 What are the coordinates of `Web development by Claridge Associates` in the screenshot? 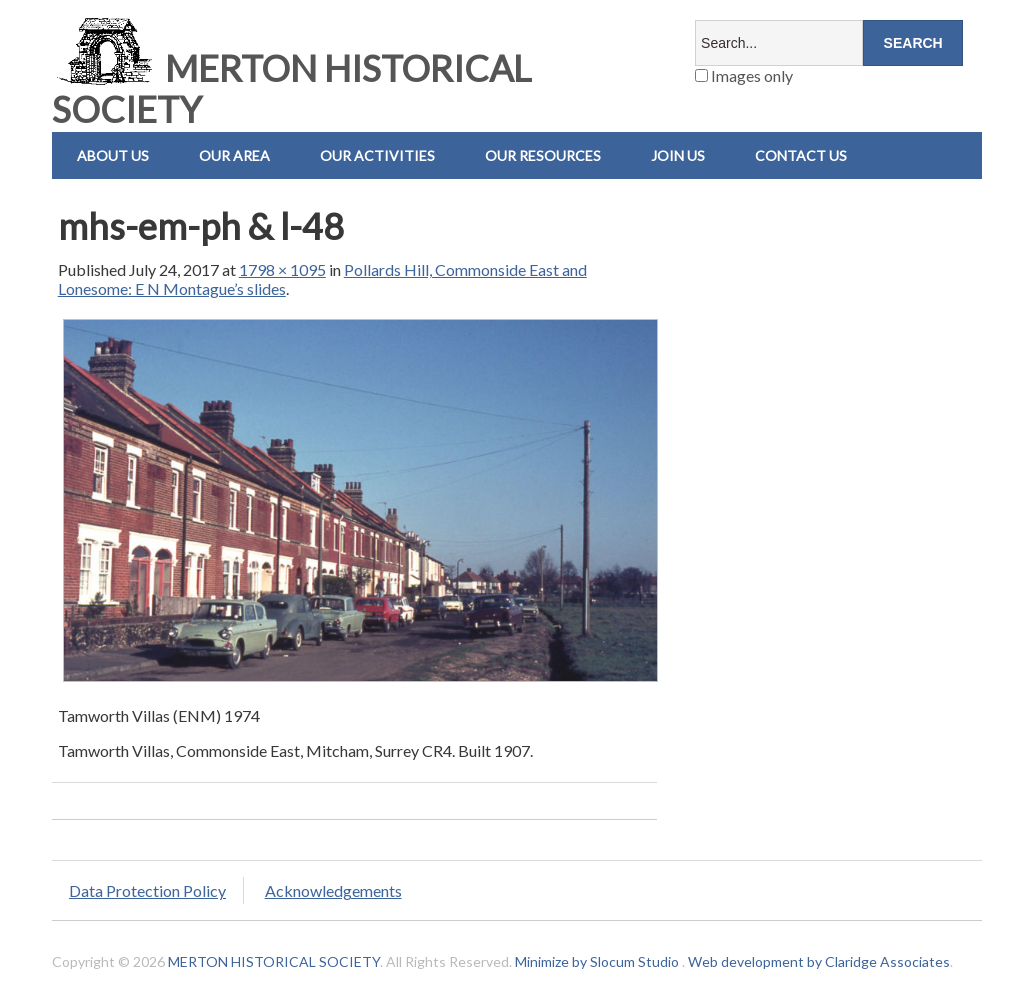 It's located at (819, 961).